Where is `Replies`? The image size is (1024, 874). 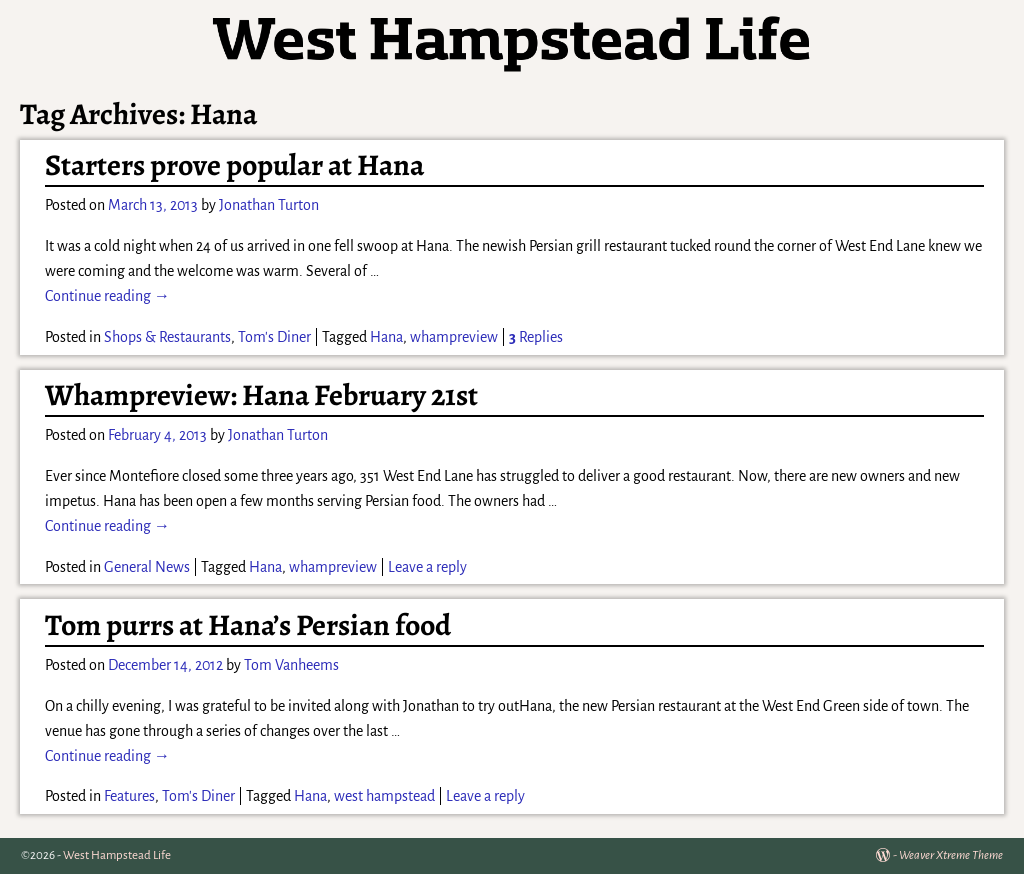
Replies is located at coordinates (536, 337).